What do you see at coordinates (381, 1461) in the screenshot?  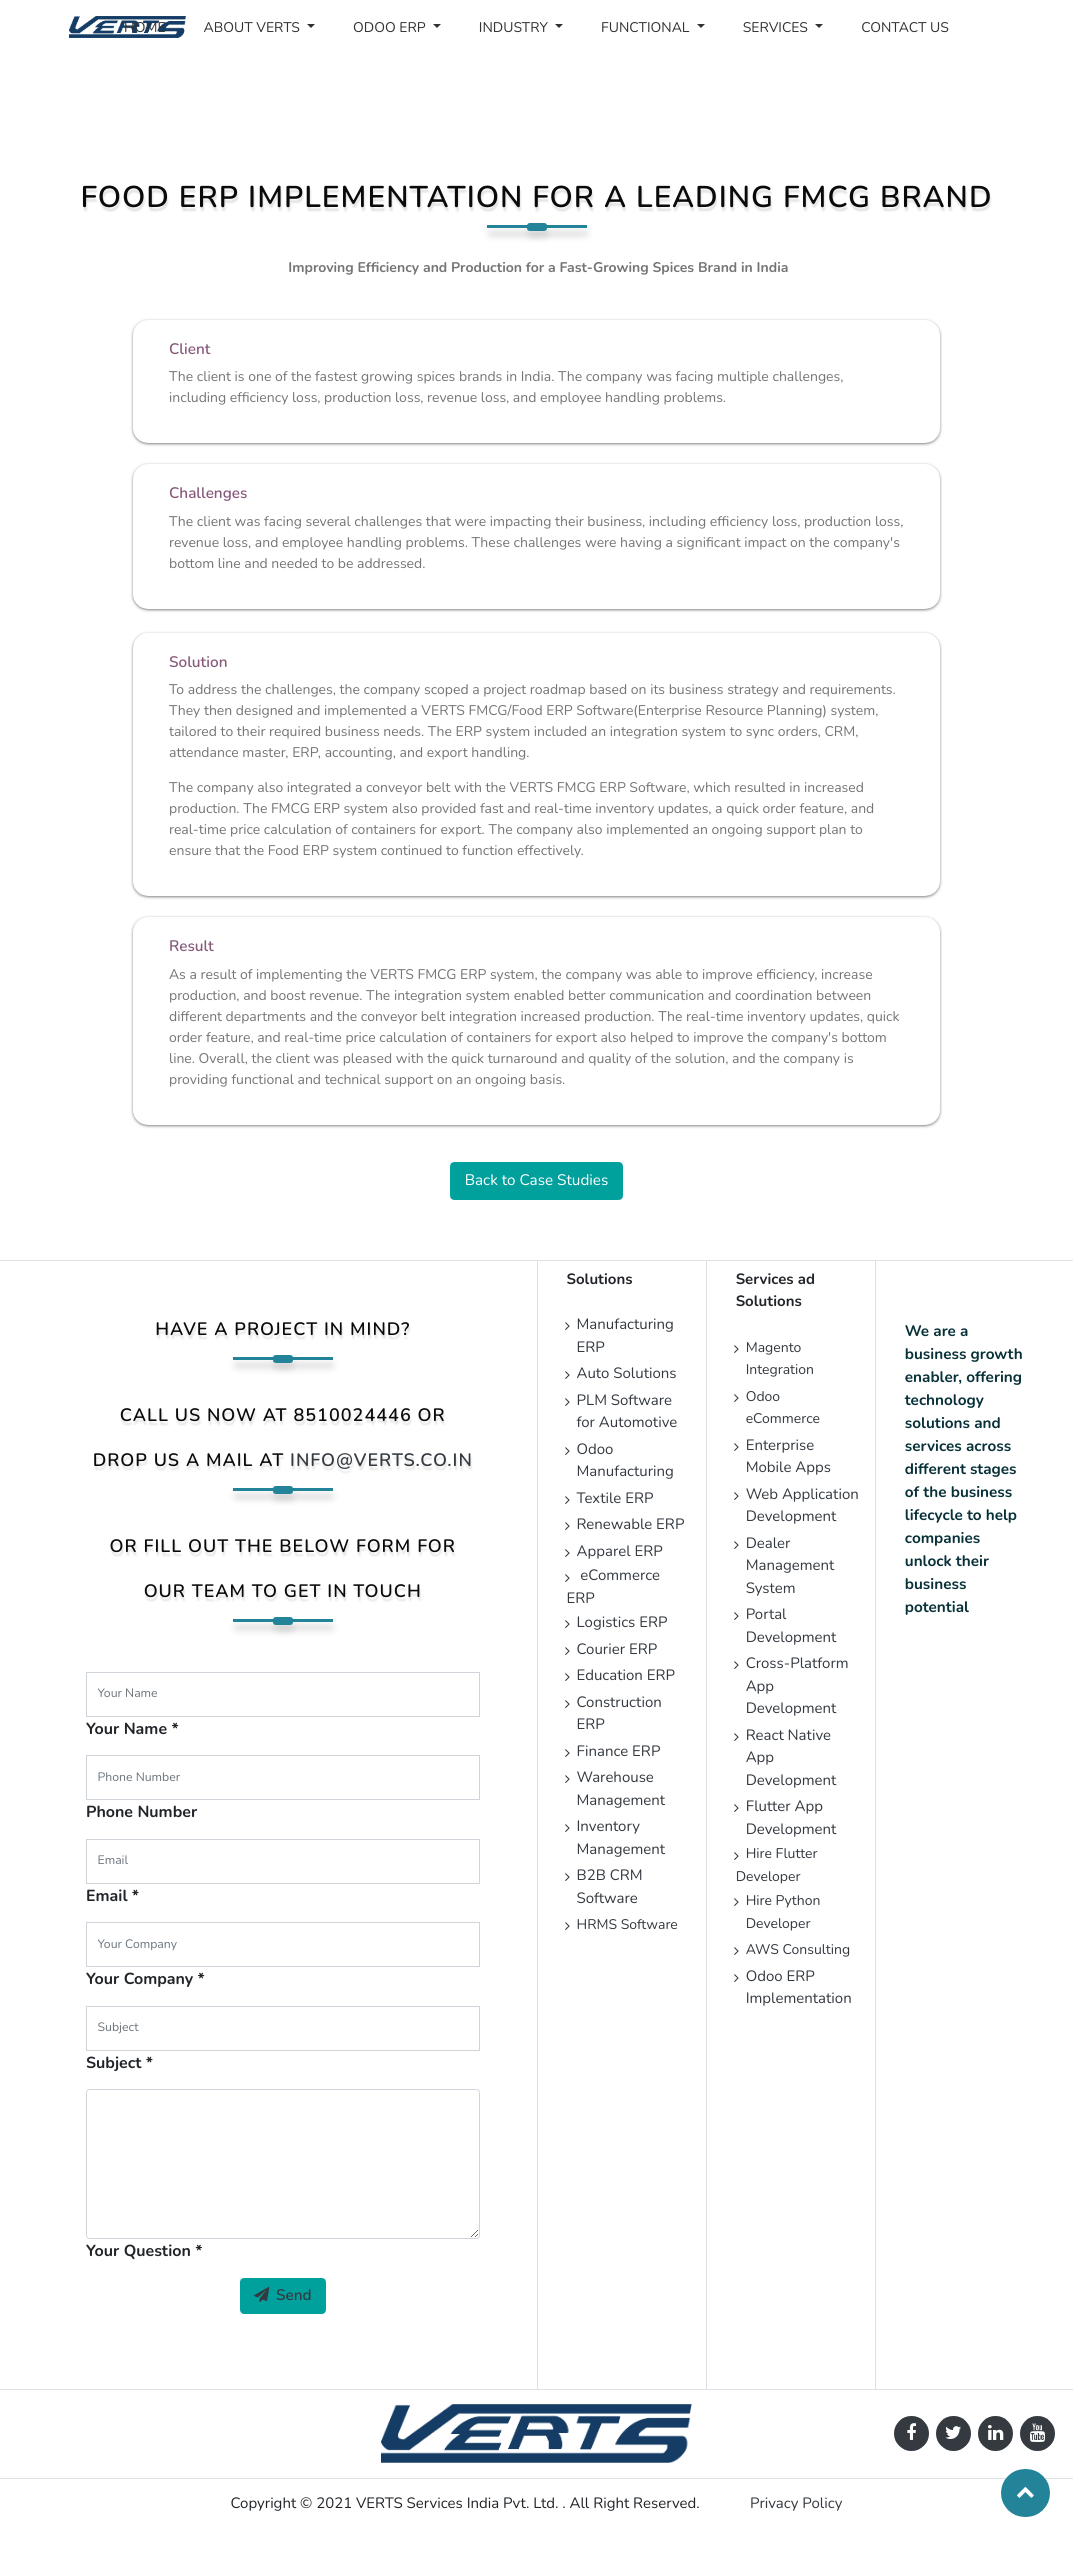 I see `info@verts.co.in` at bounding box center [381, 1461].